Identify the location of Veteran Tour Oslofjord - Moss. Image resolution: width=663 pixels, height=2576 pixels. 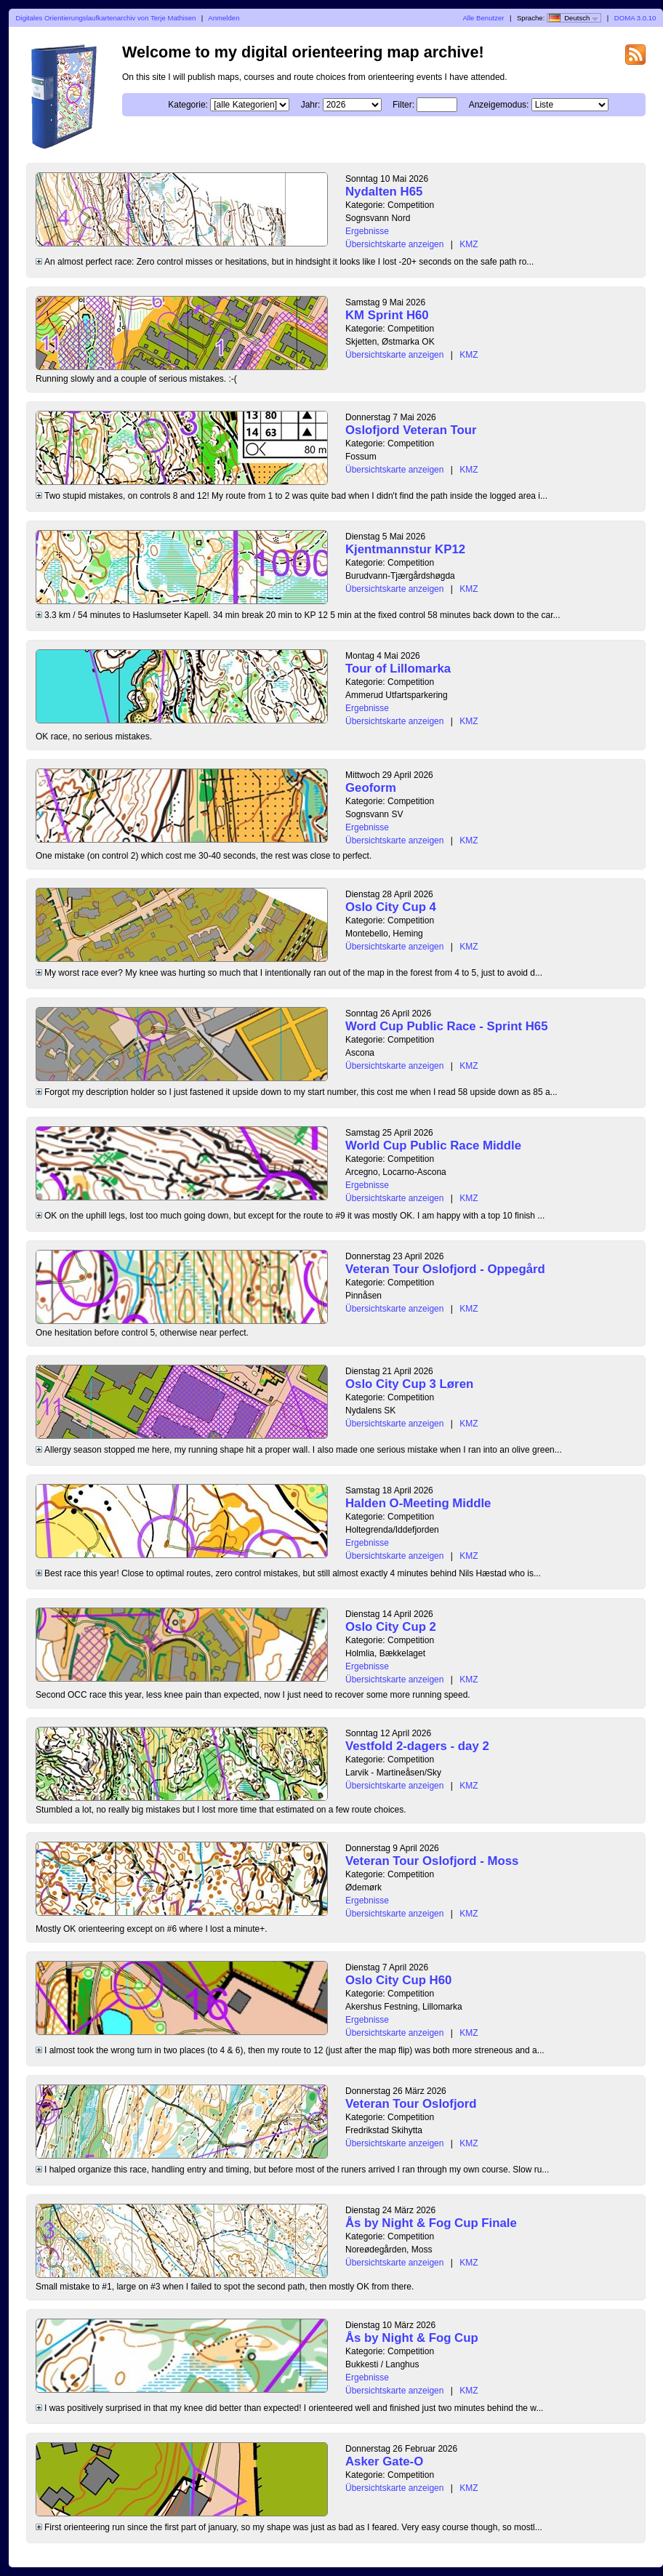
(431, 1861).